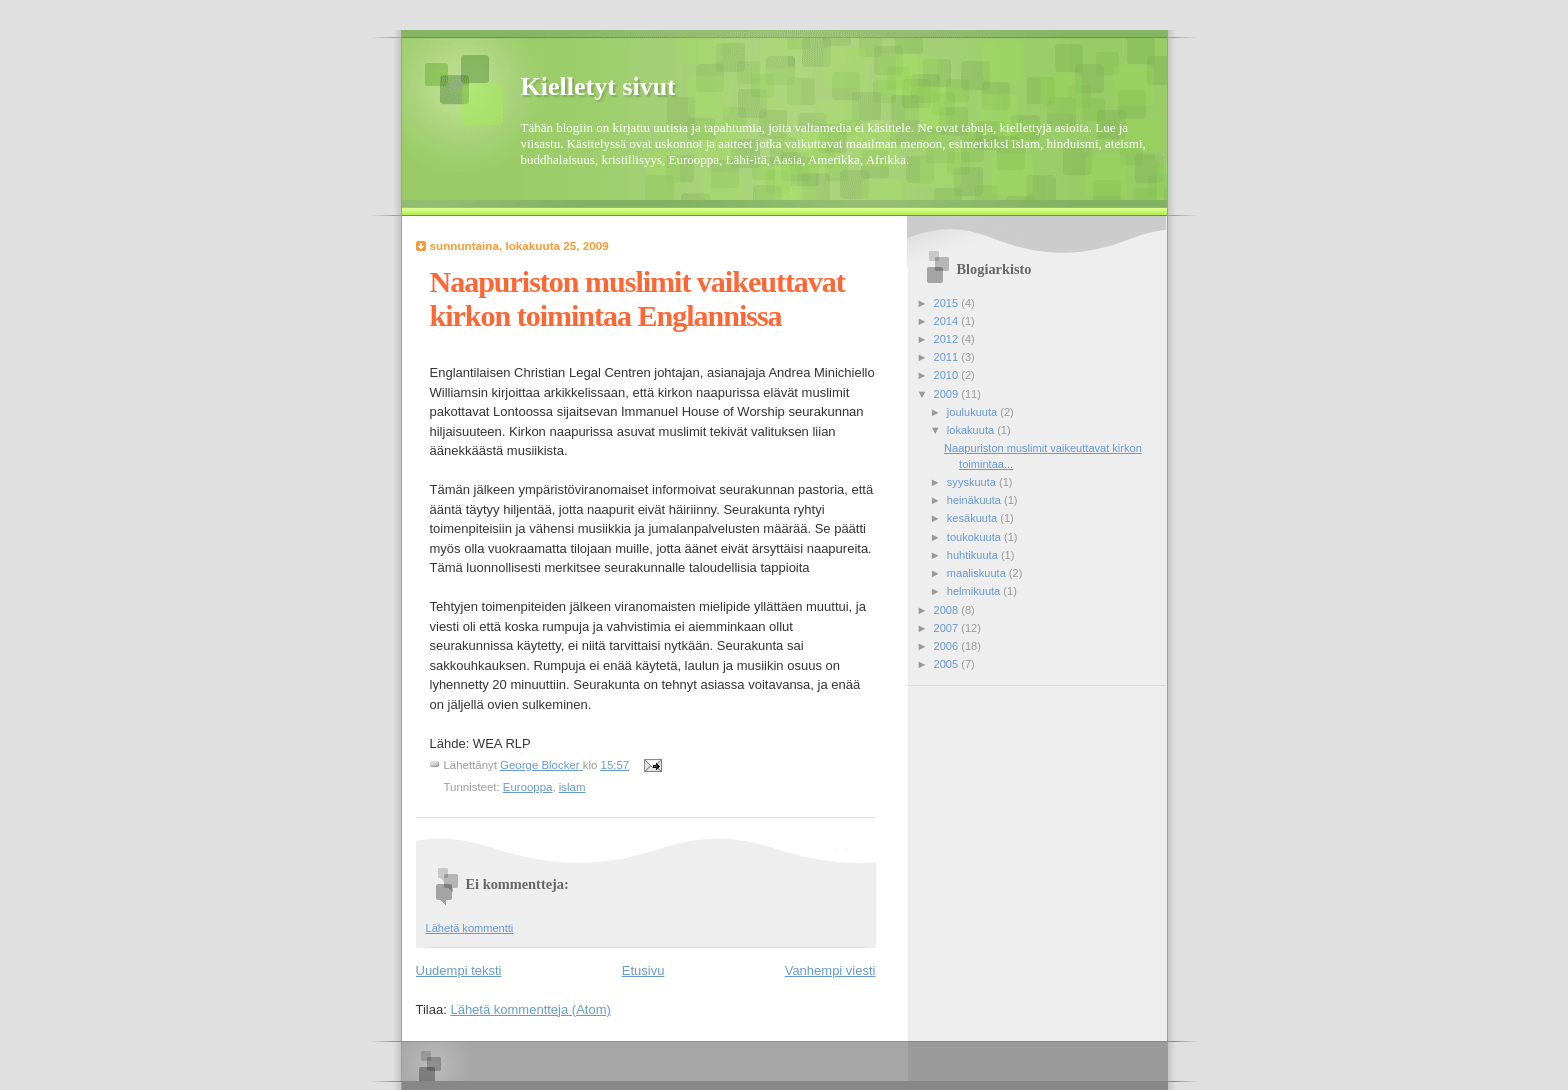 The image size is (1568, 1090). I want to click on maaliskuuta, so click(978, 573).